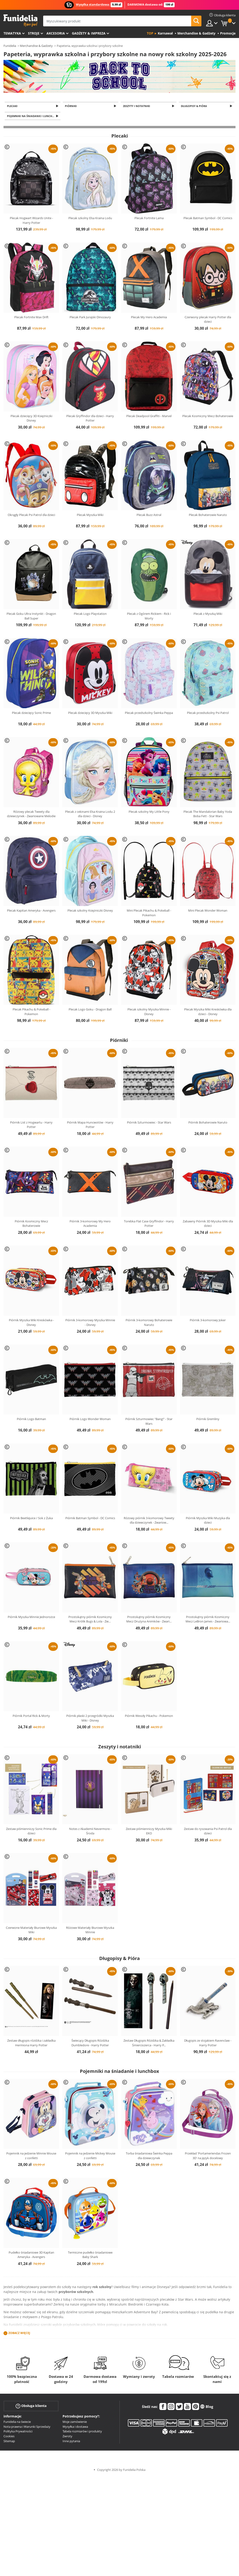 The height and width of the screenshot is (2576, 239). Describe the element at coordinates (195, 106) in the screenshot. I see `Długopisy & Pióra` at that location.